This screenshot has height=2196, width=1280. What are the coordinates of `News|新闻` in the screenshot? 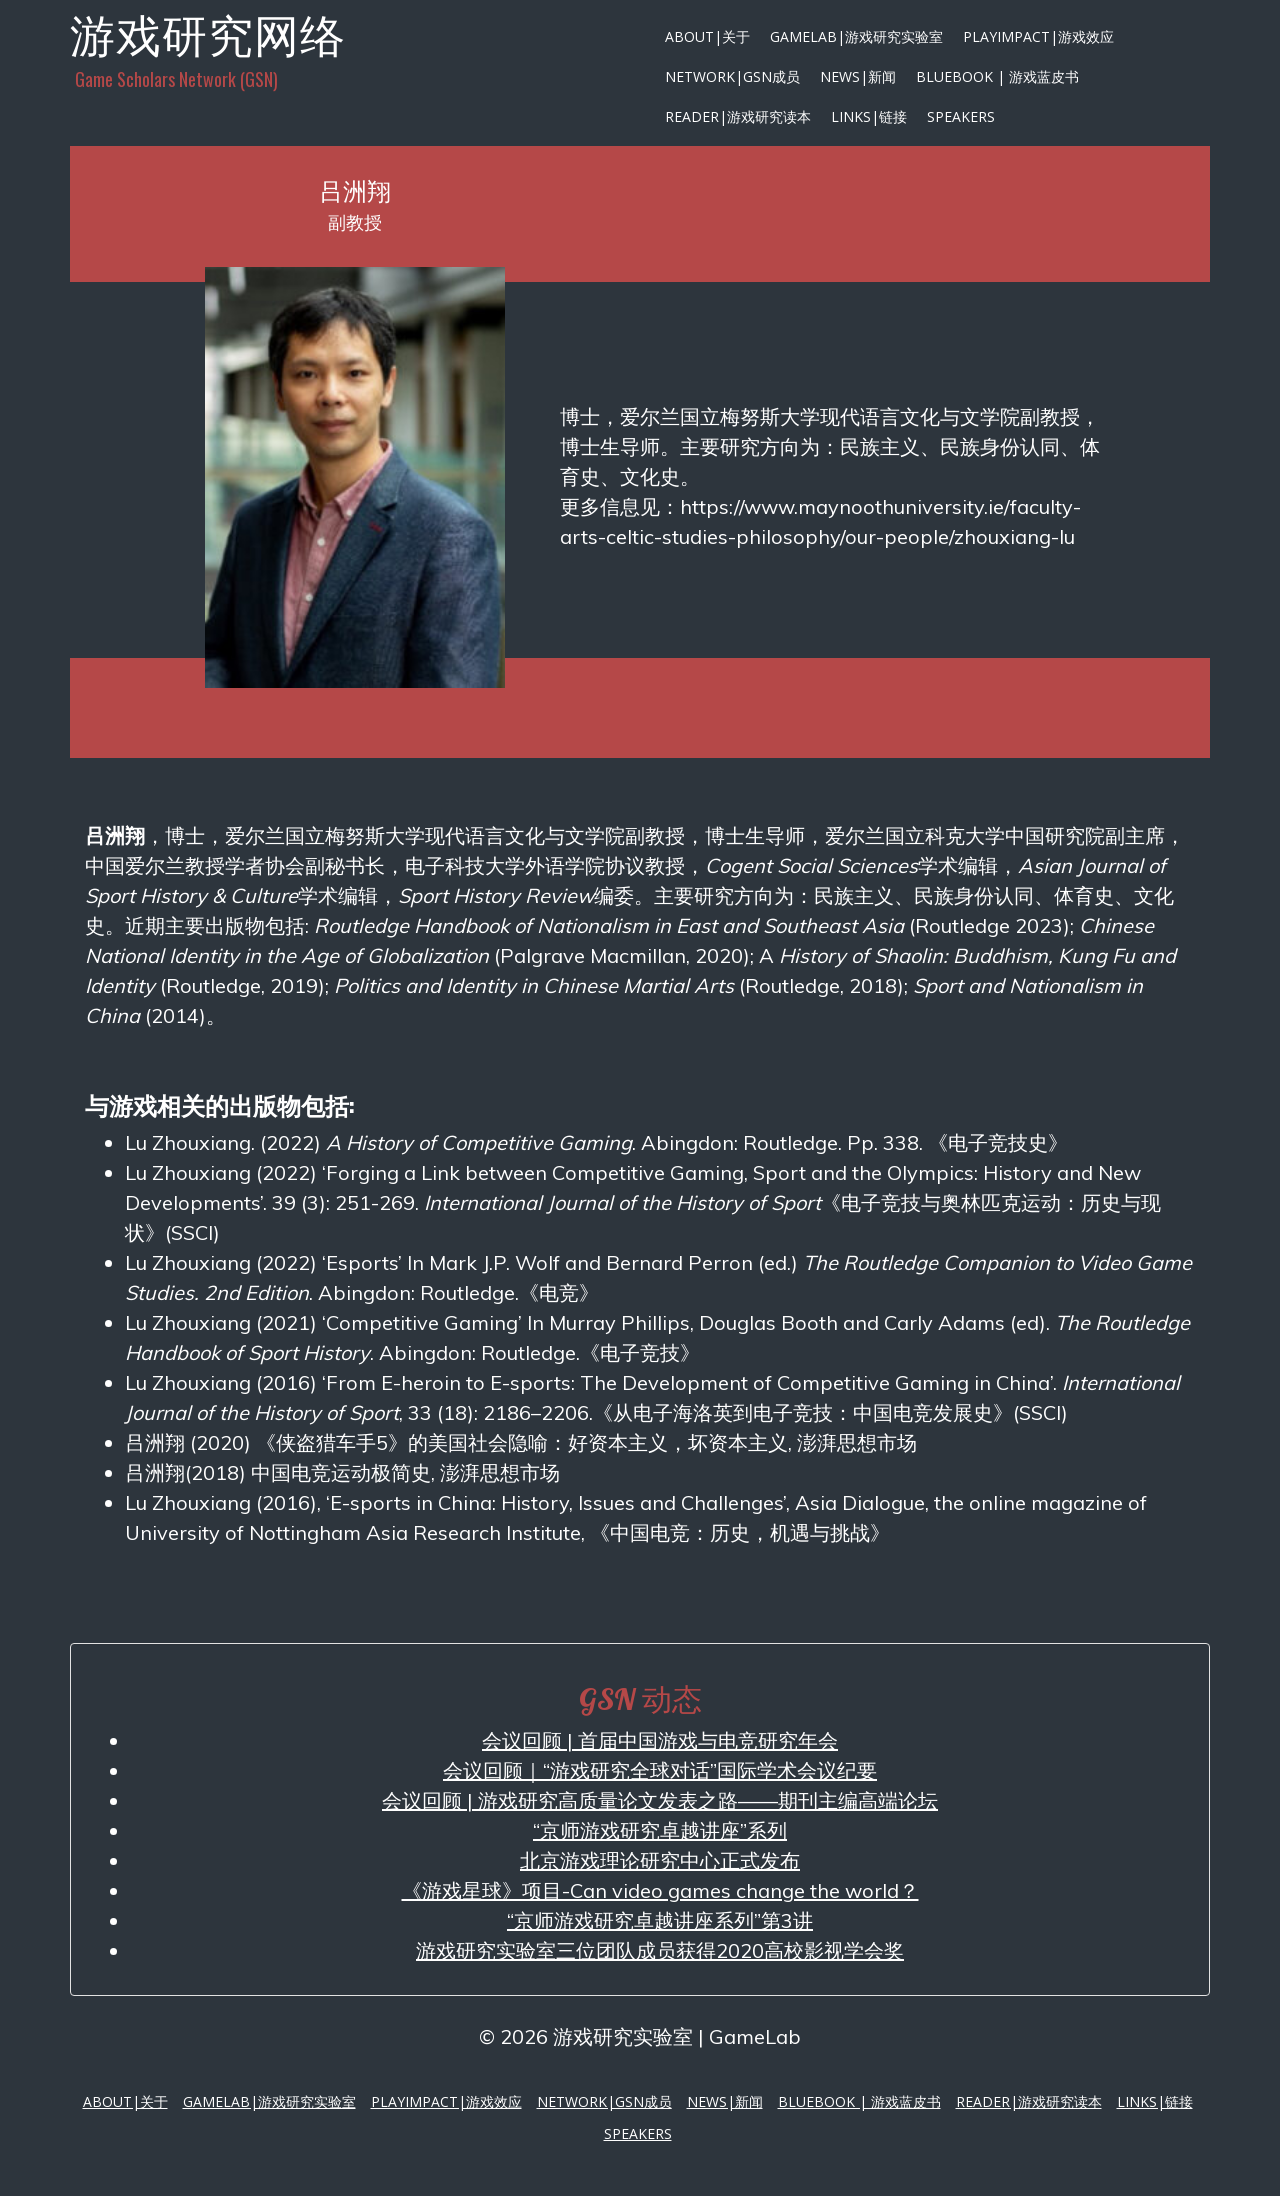 It's located at (858, 76).